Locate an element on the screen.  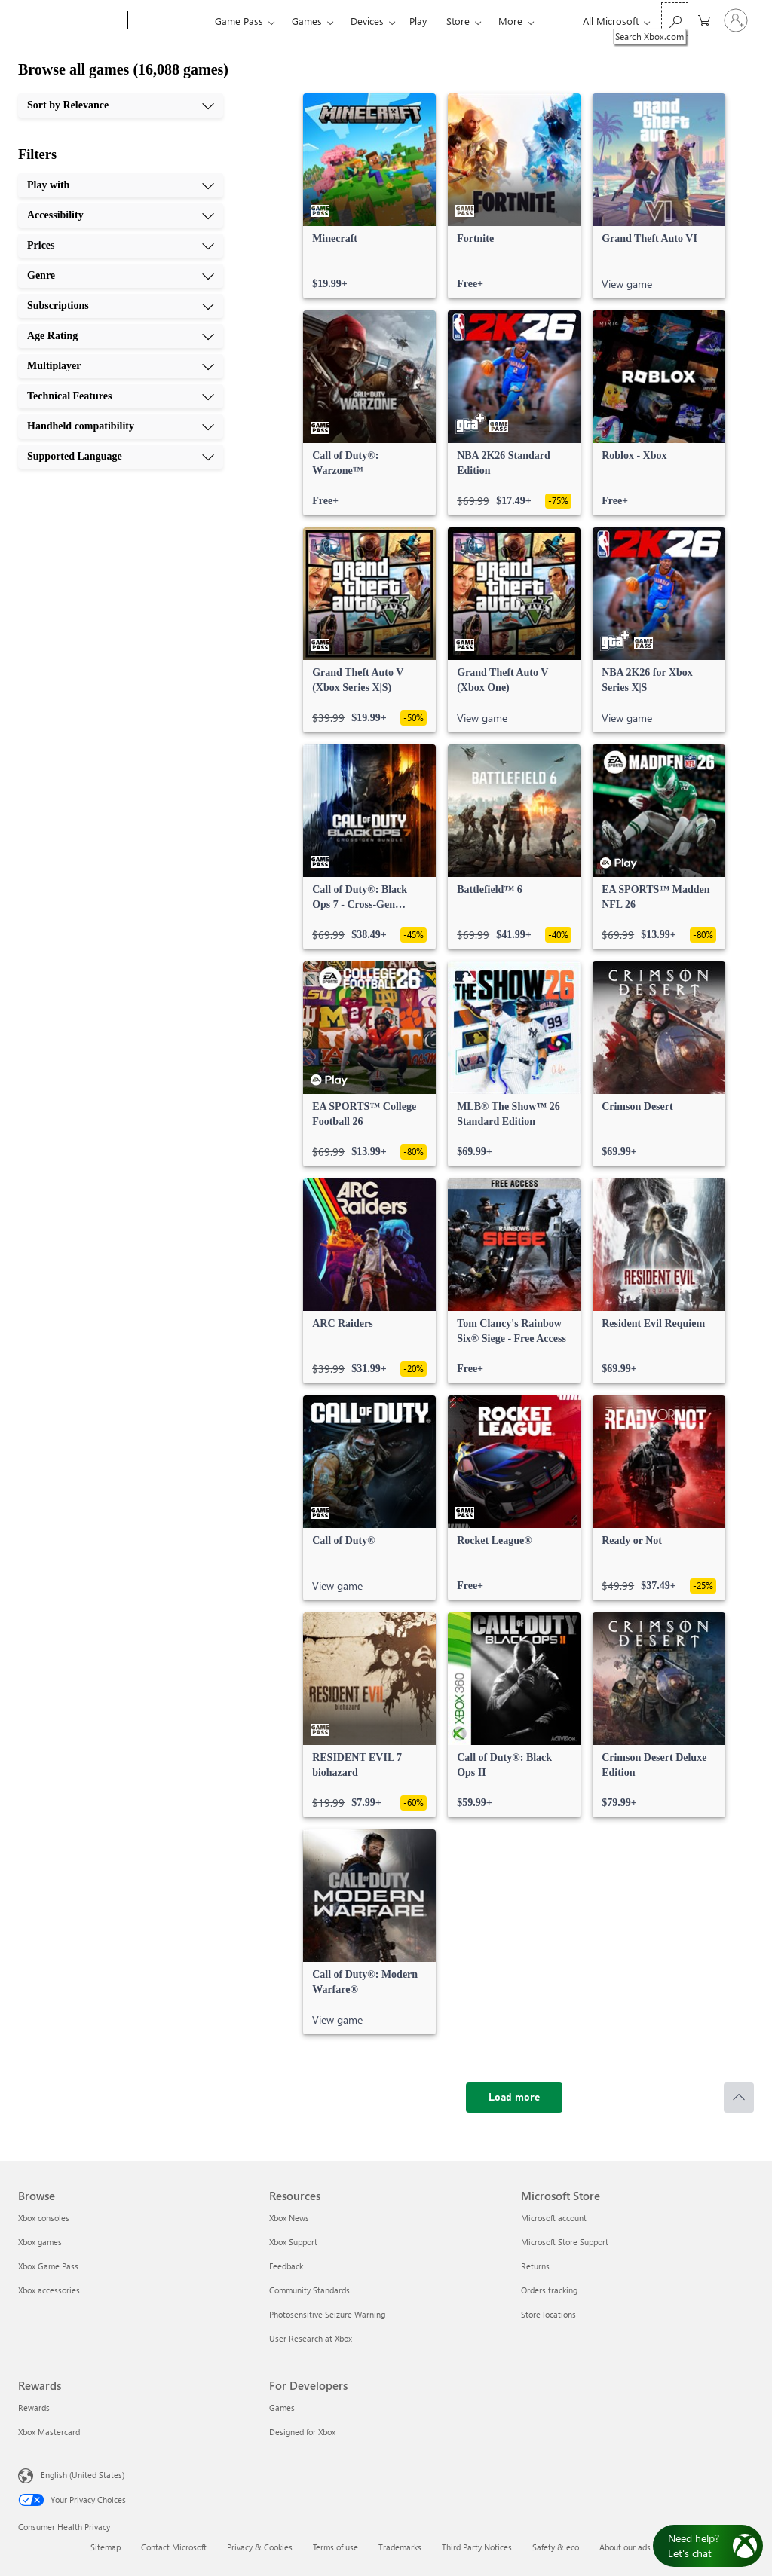
Microsoft Store Support [Microsoft Store Support Microsoft Store] is located at coordinates (564, 2242).